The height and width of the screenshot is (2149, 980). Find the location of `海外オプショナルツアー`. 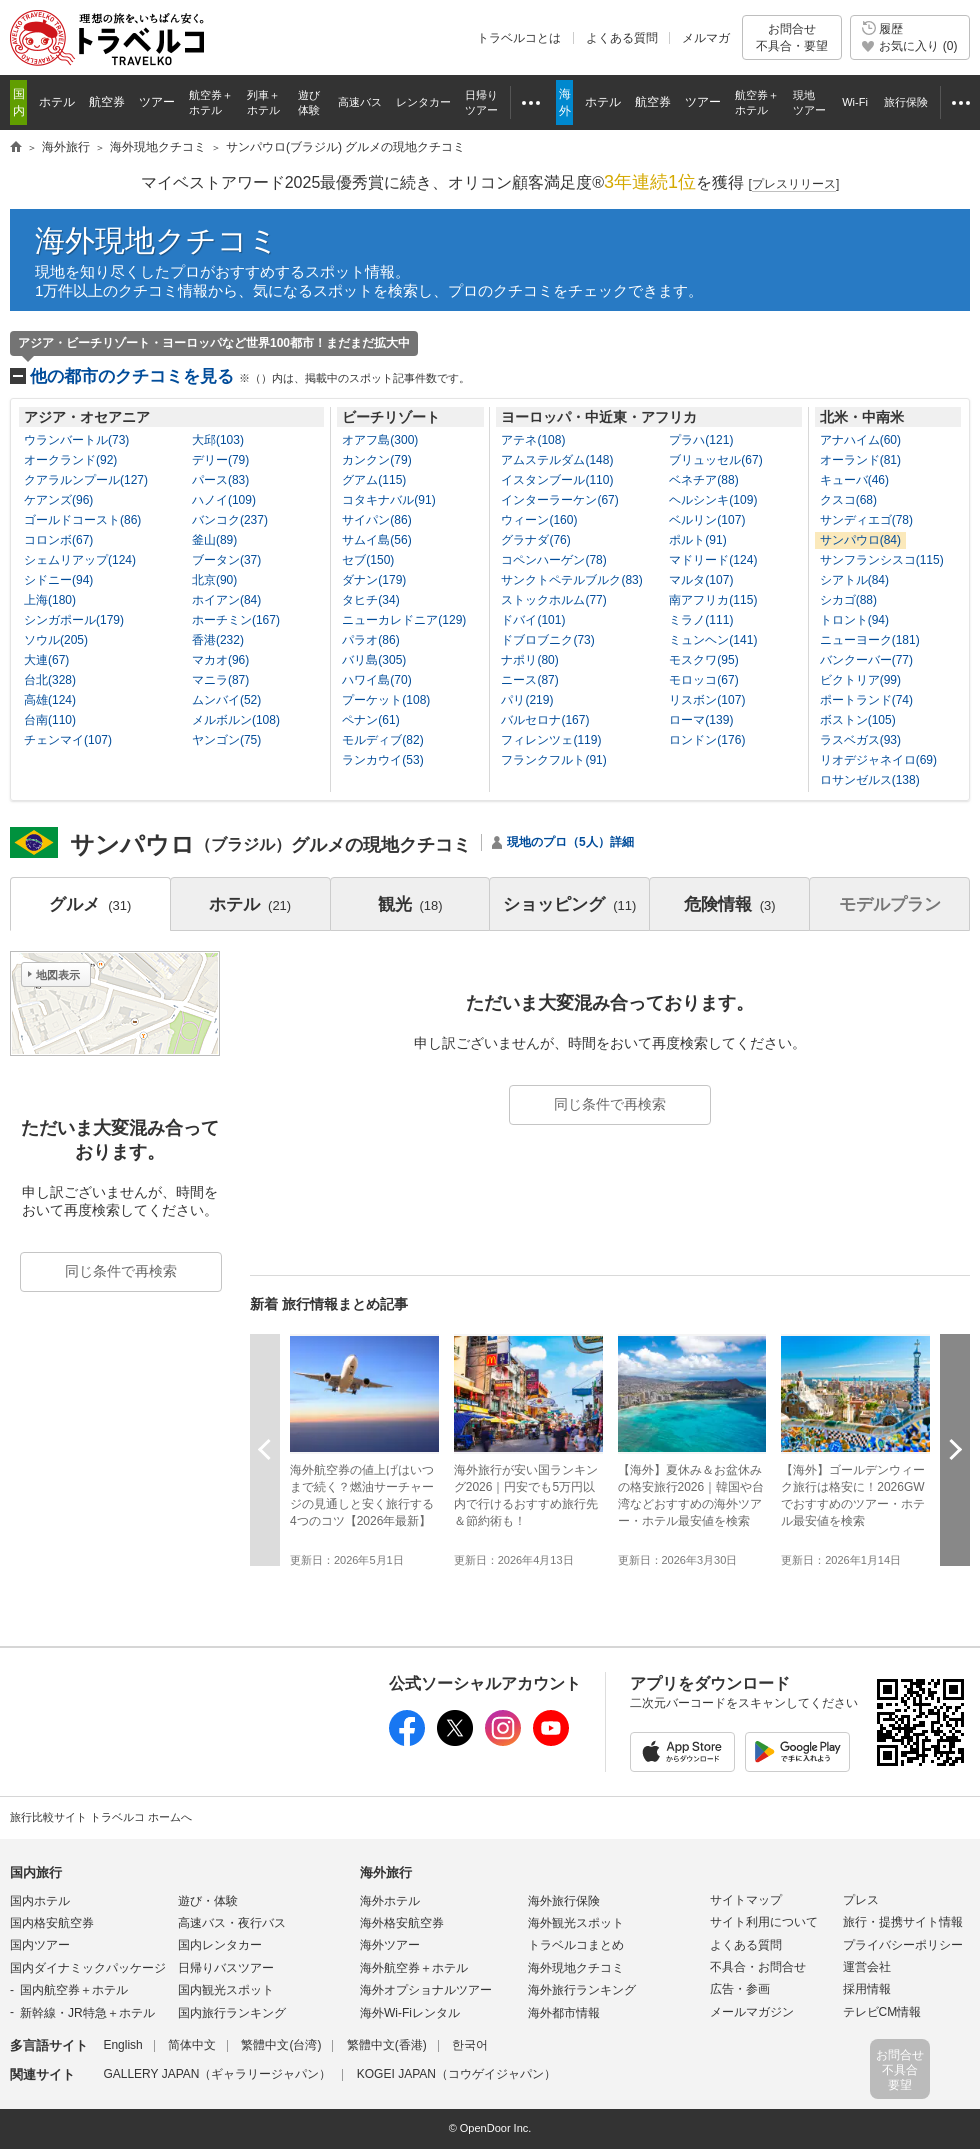

海外オプショナルツアー is located at coordinates (426, 1990).